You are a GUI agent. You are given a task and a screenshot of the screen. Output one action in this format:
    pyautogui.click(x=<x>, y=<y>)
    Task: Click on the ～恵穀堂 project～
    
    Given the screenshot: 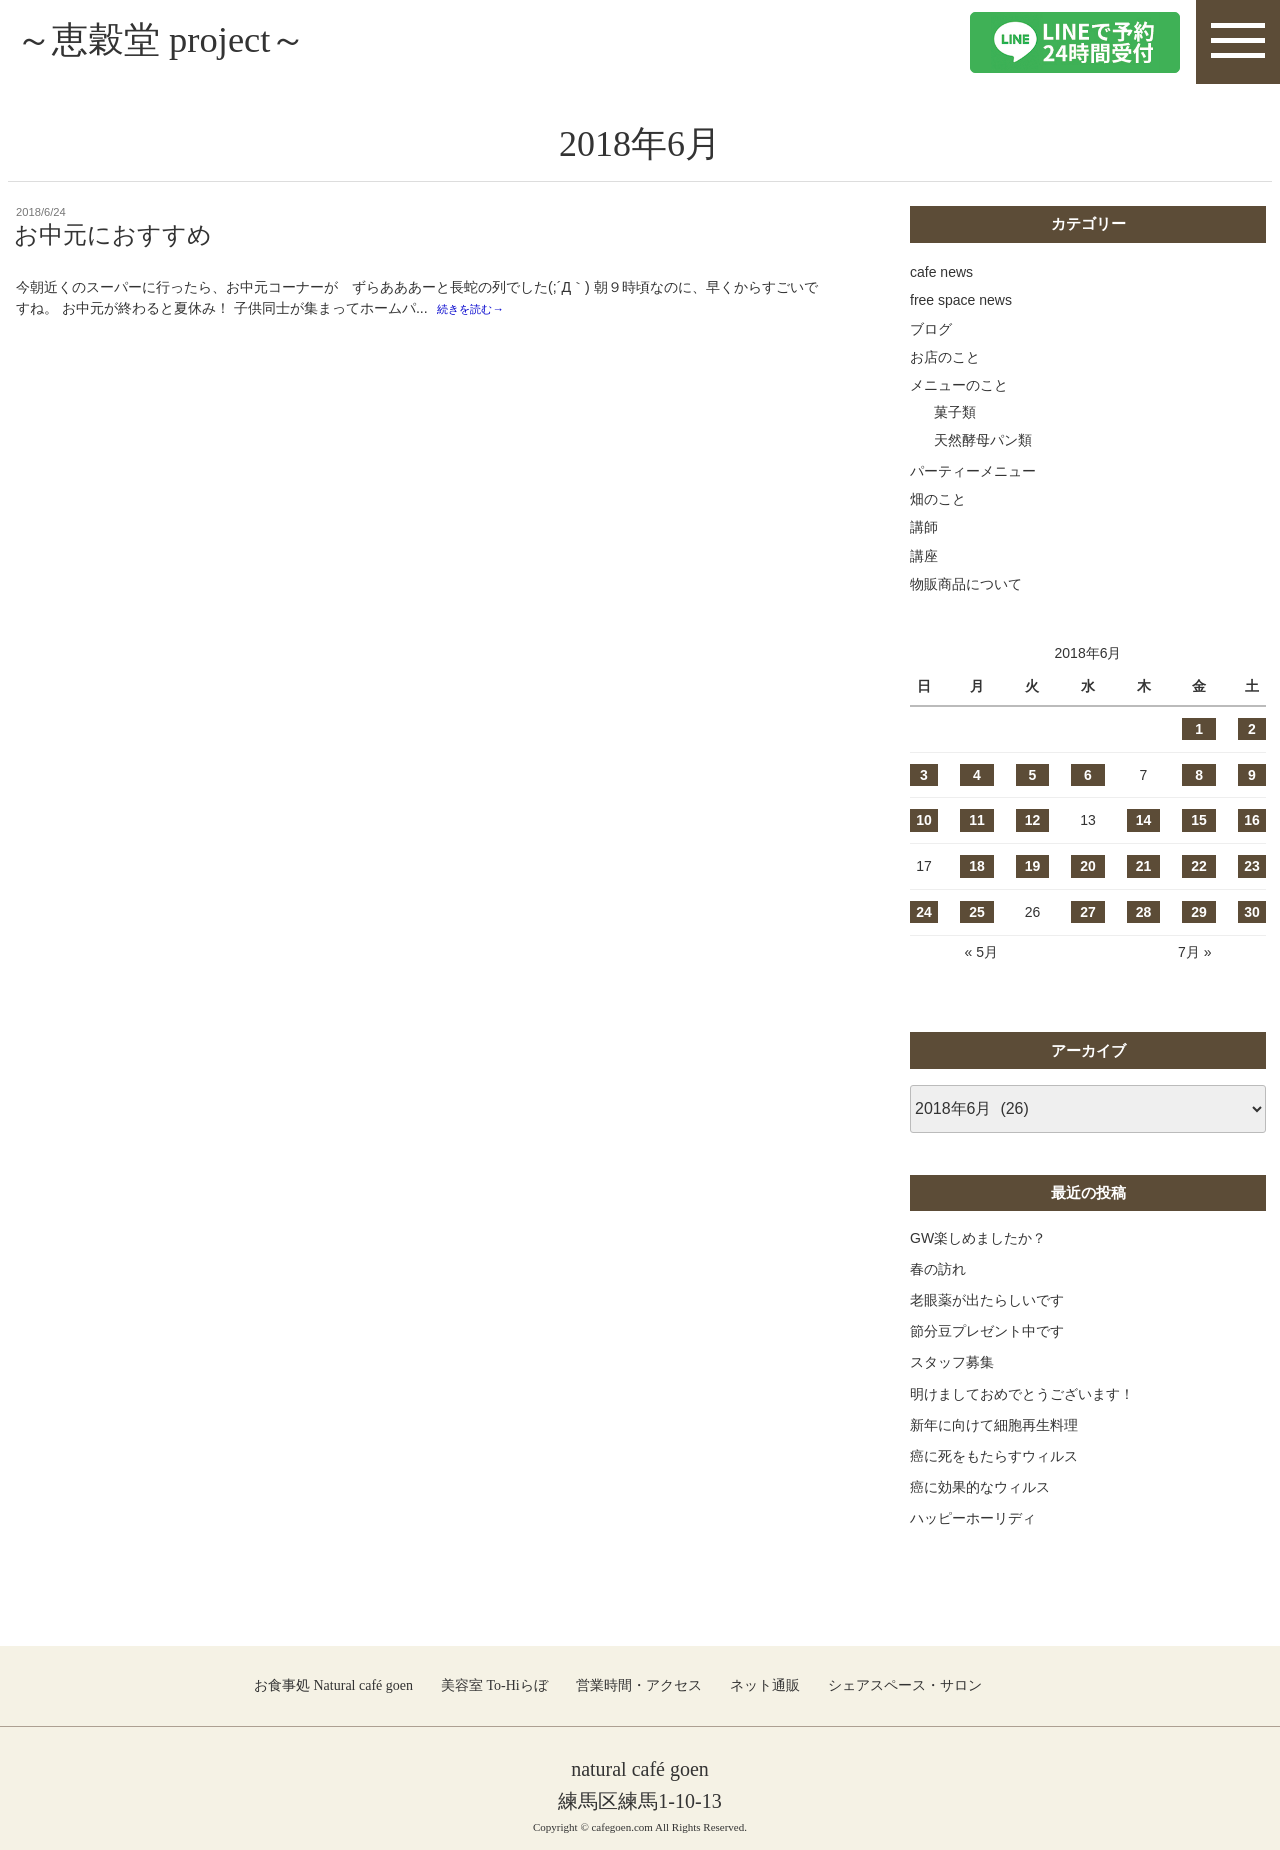 What is the action you would take?
    pyautogui.click(x=176, y=41)
    